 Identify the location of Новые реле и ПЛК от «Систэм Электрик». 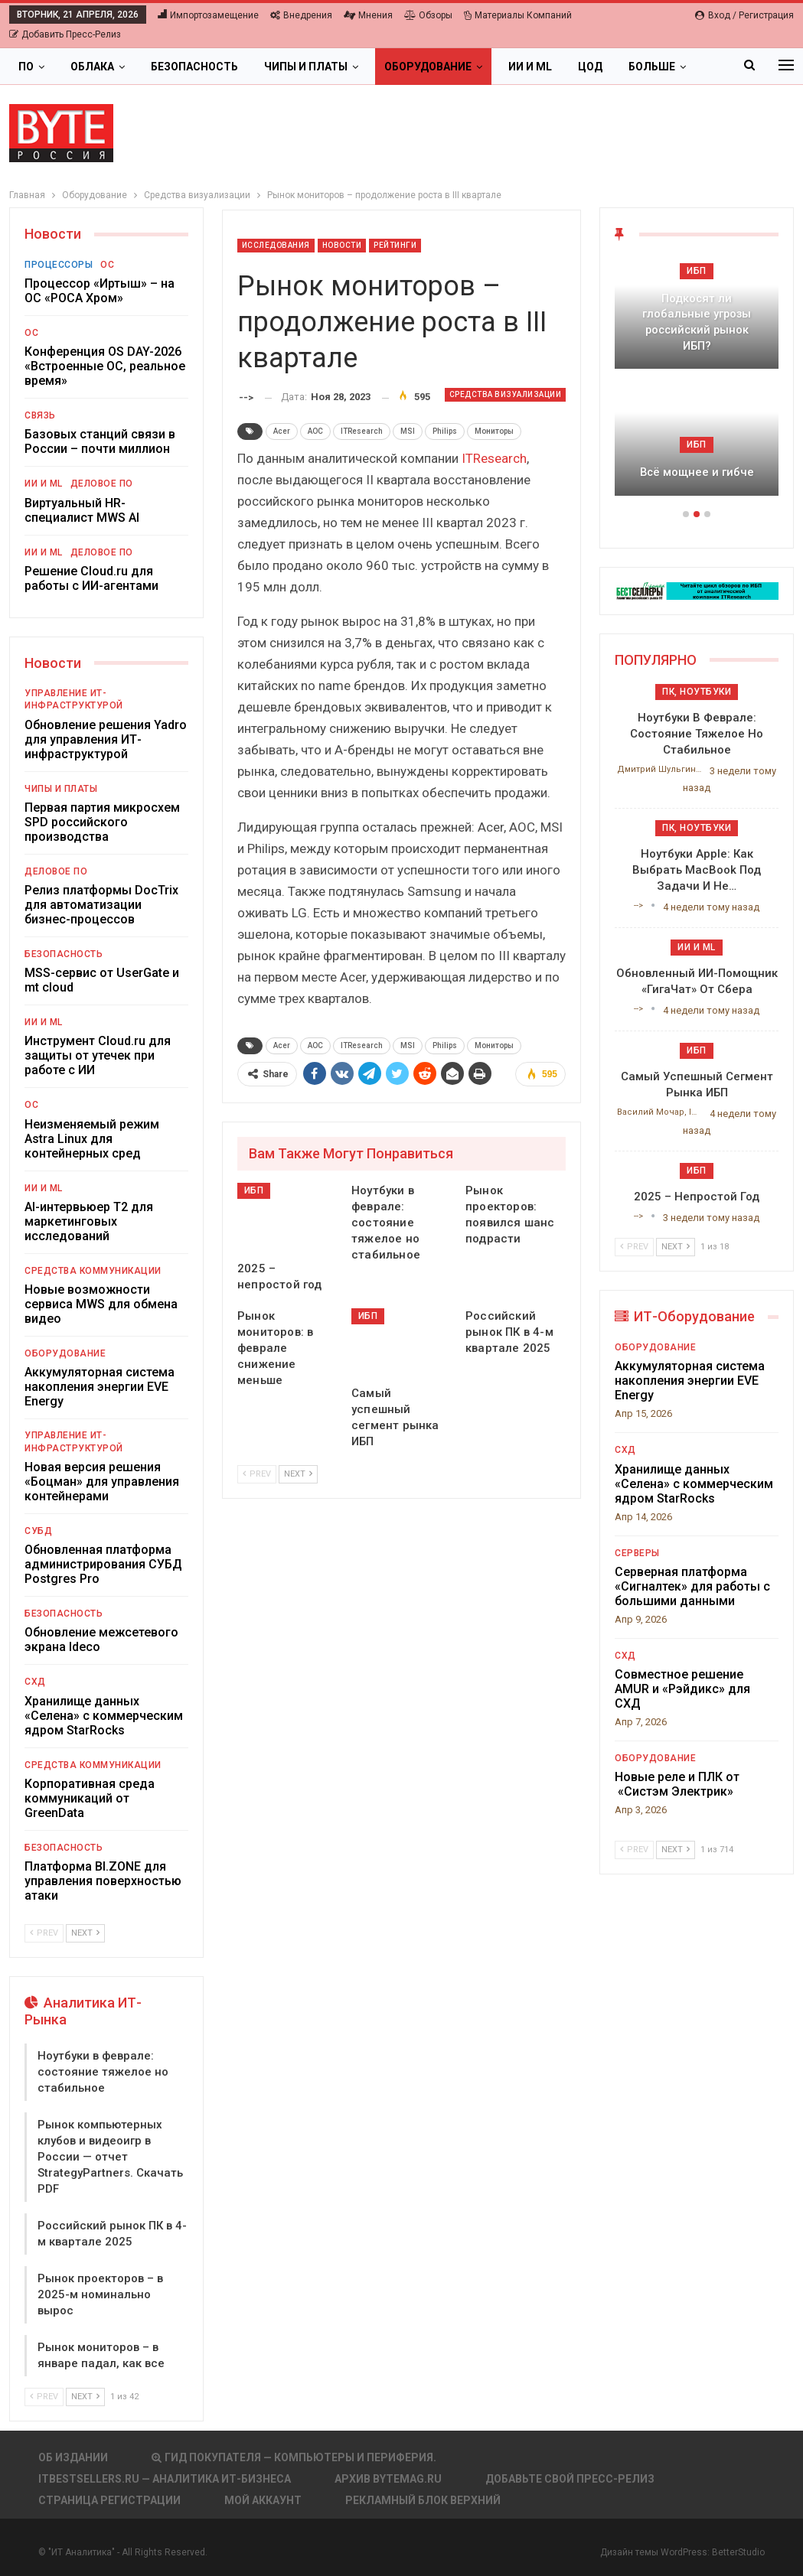
(677, 1784).